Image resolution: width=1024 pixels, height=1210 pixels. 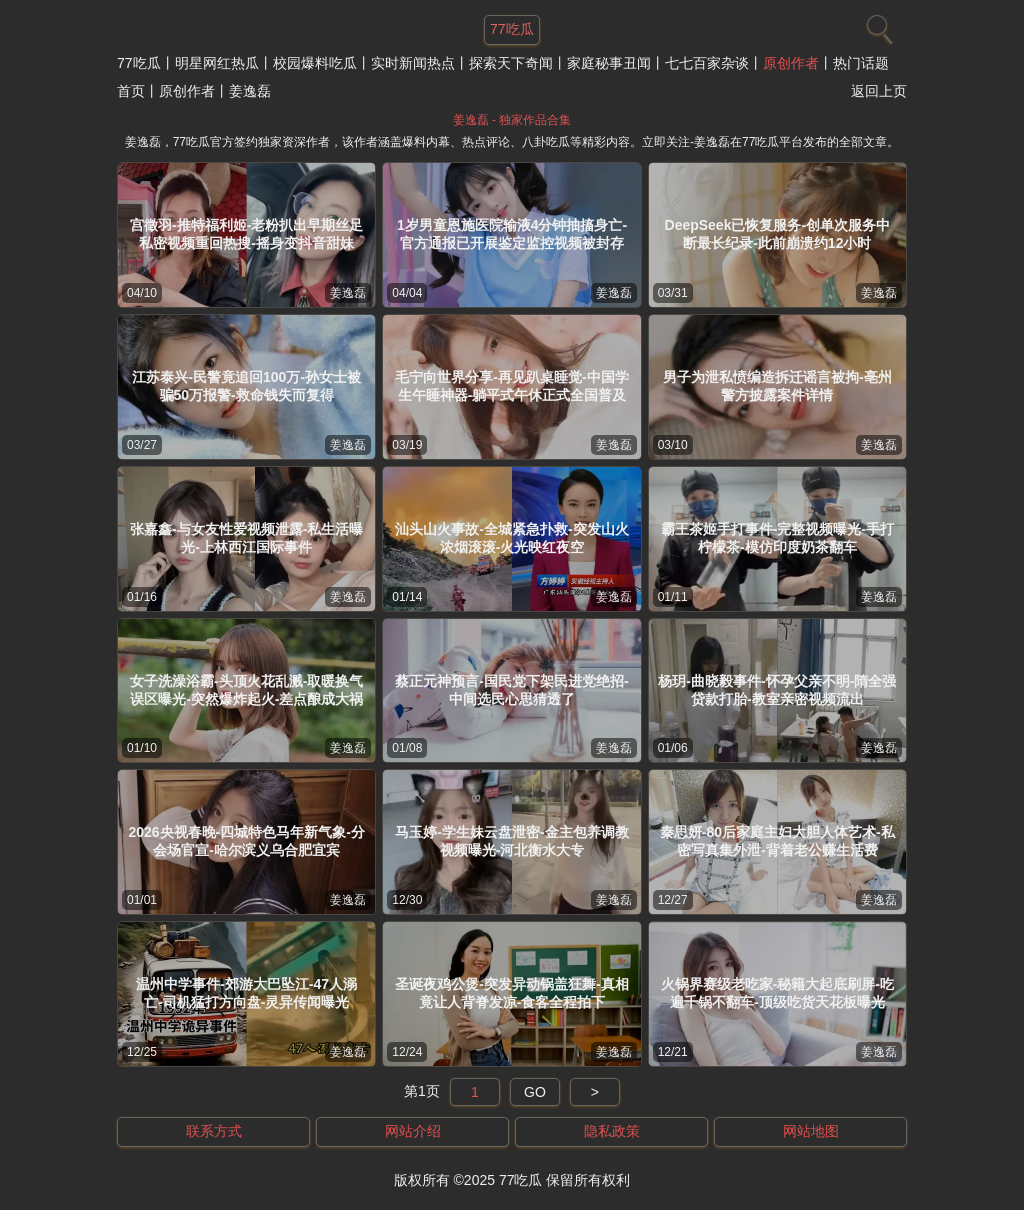 What do you see at coordinates (511, 63) in the screenshot?
I see `探索天下奇闻` at bounding box center [511, 63].